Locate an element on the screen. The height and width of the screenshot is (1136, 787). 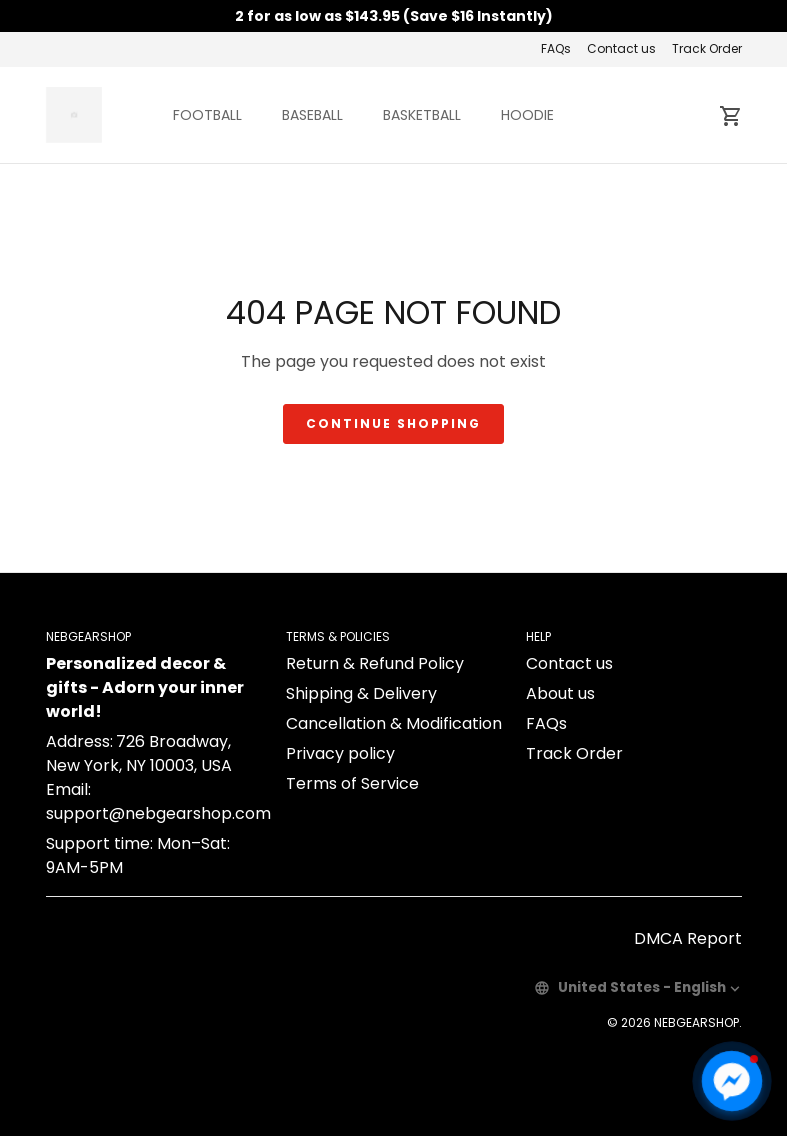
HOODIE is located at coordinates (527, 115).